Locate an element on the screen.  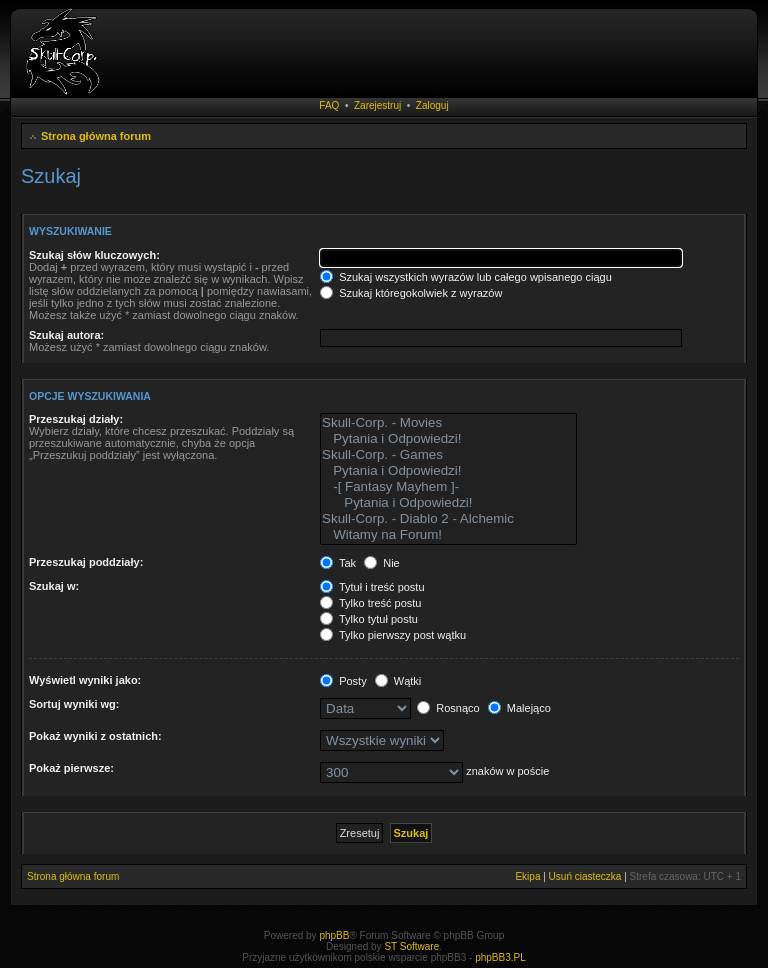
Skull-Corp. - Diablo 2 - Alchemic is located at coordinates (448, 519).